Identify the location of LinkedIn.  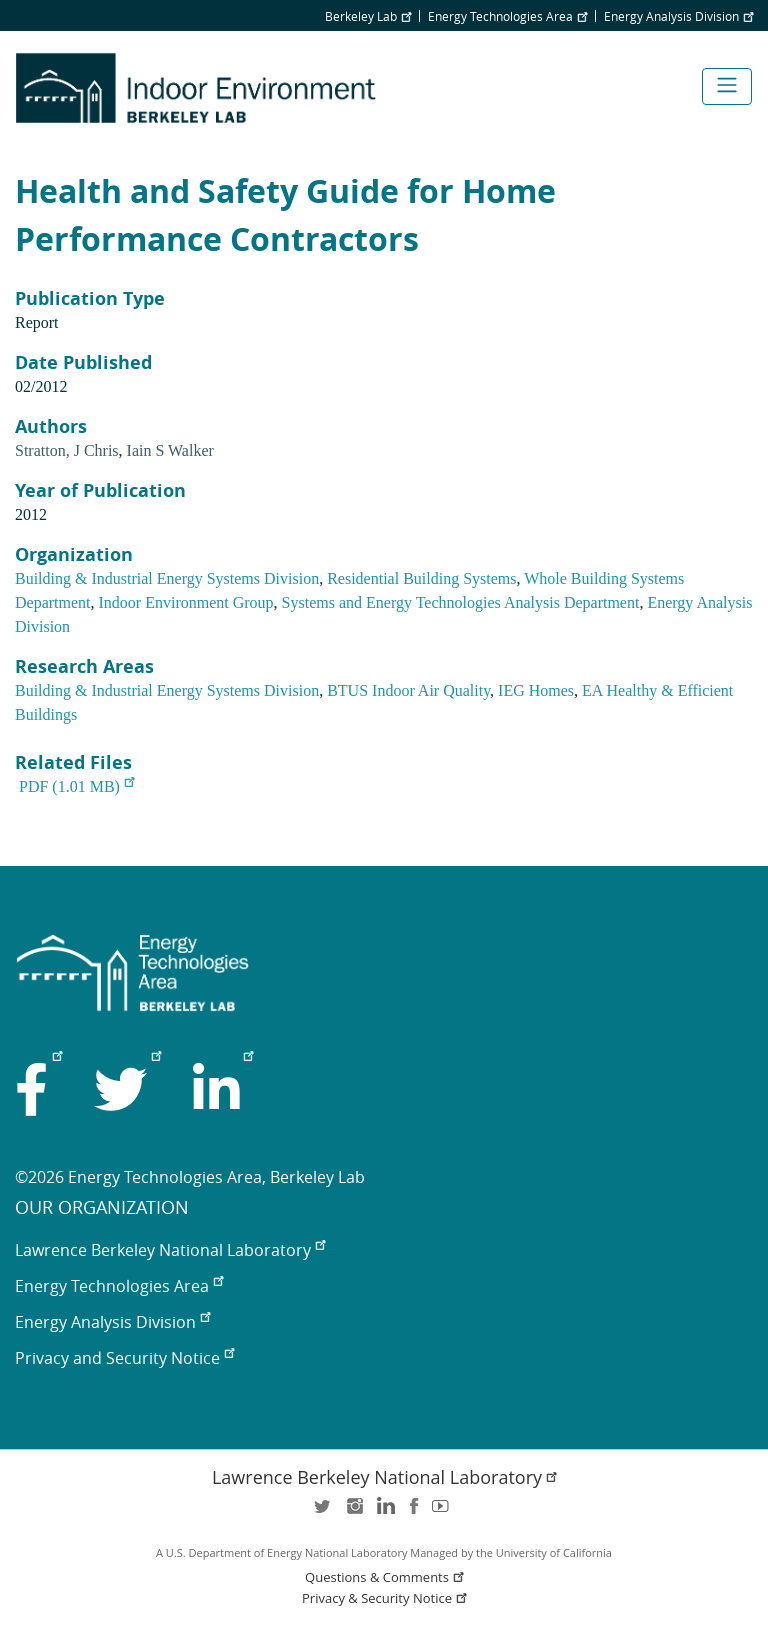
(384, 1512).